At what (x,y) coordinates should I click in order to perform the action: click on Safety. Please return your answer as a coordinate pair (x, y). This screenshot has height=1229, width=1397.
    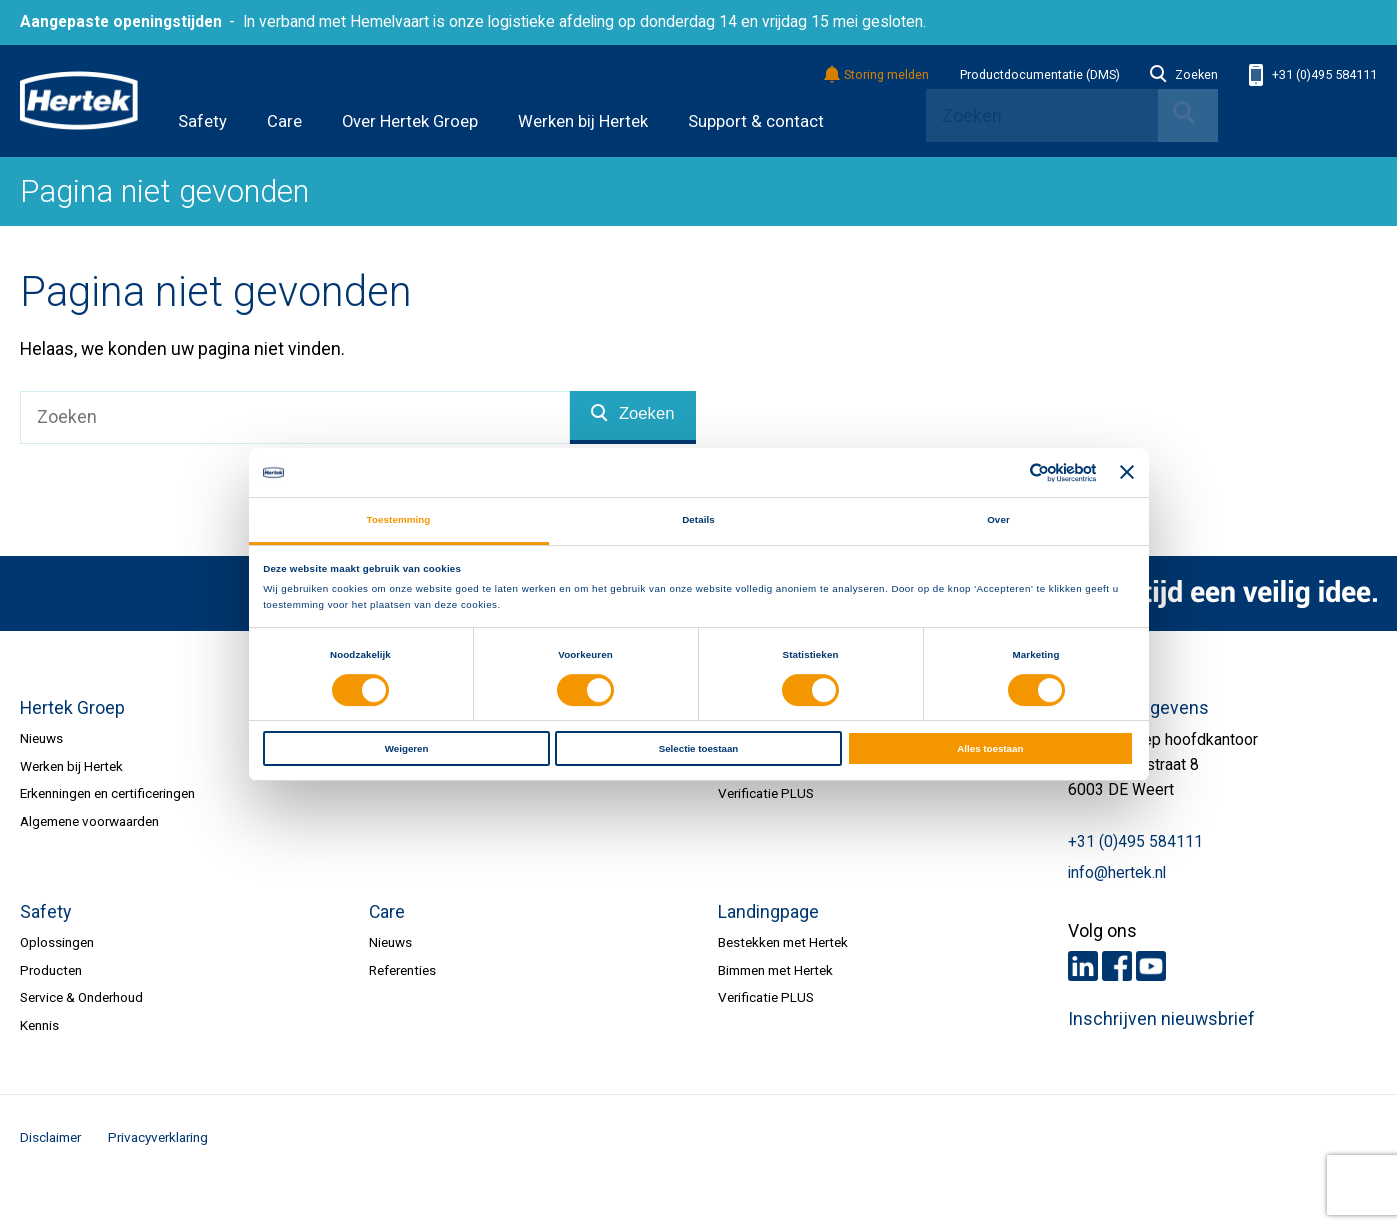
    Looking at the image, I should click on (202, 121).